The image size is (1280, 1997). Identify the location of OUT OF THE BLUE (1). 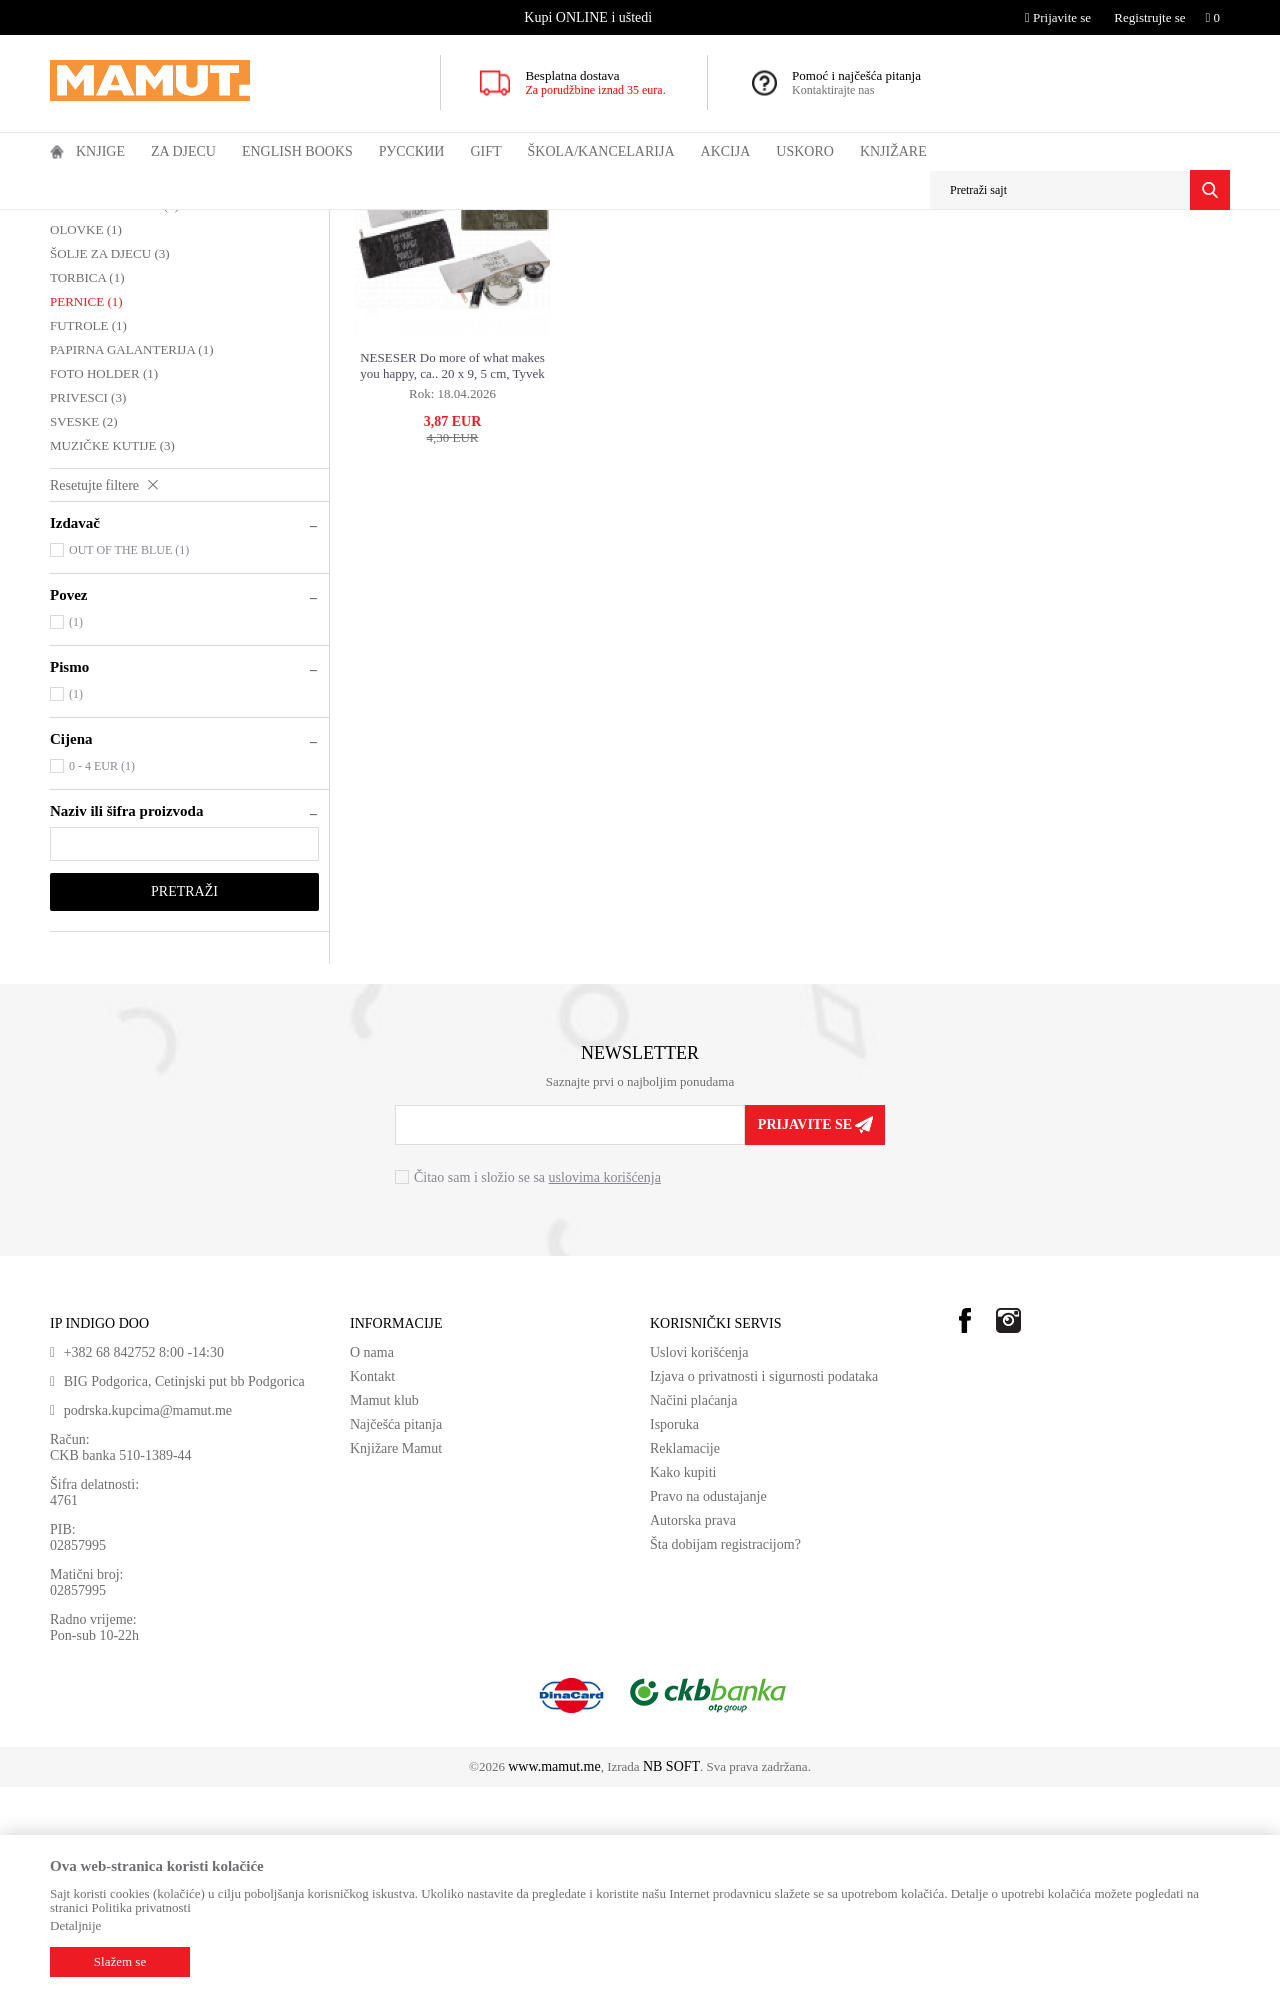
(129, 760).